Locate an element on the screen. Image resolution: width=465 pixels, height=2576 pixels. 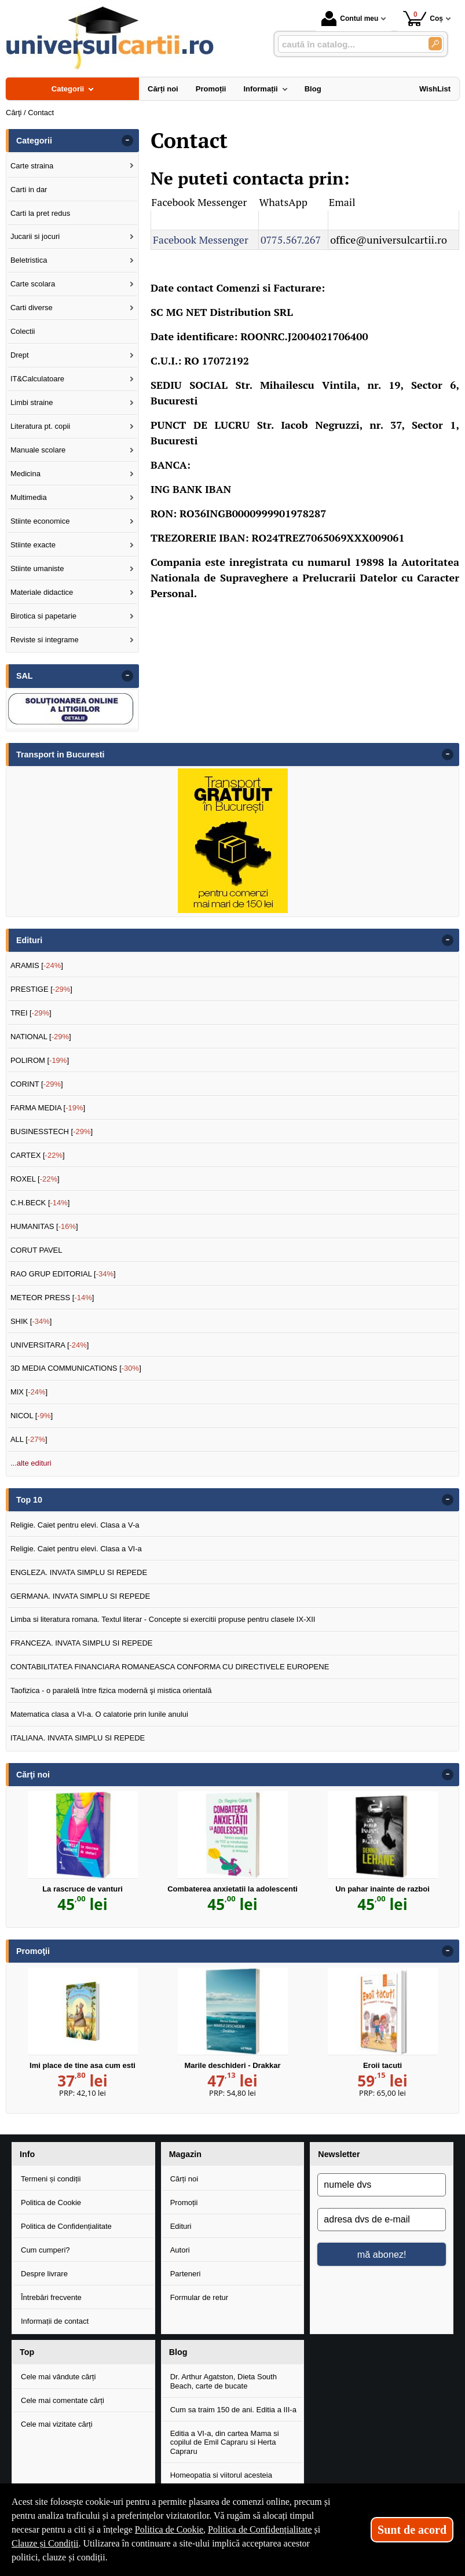
ROXEL [] is located at coordinates (35, 1179).